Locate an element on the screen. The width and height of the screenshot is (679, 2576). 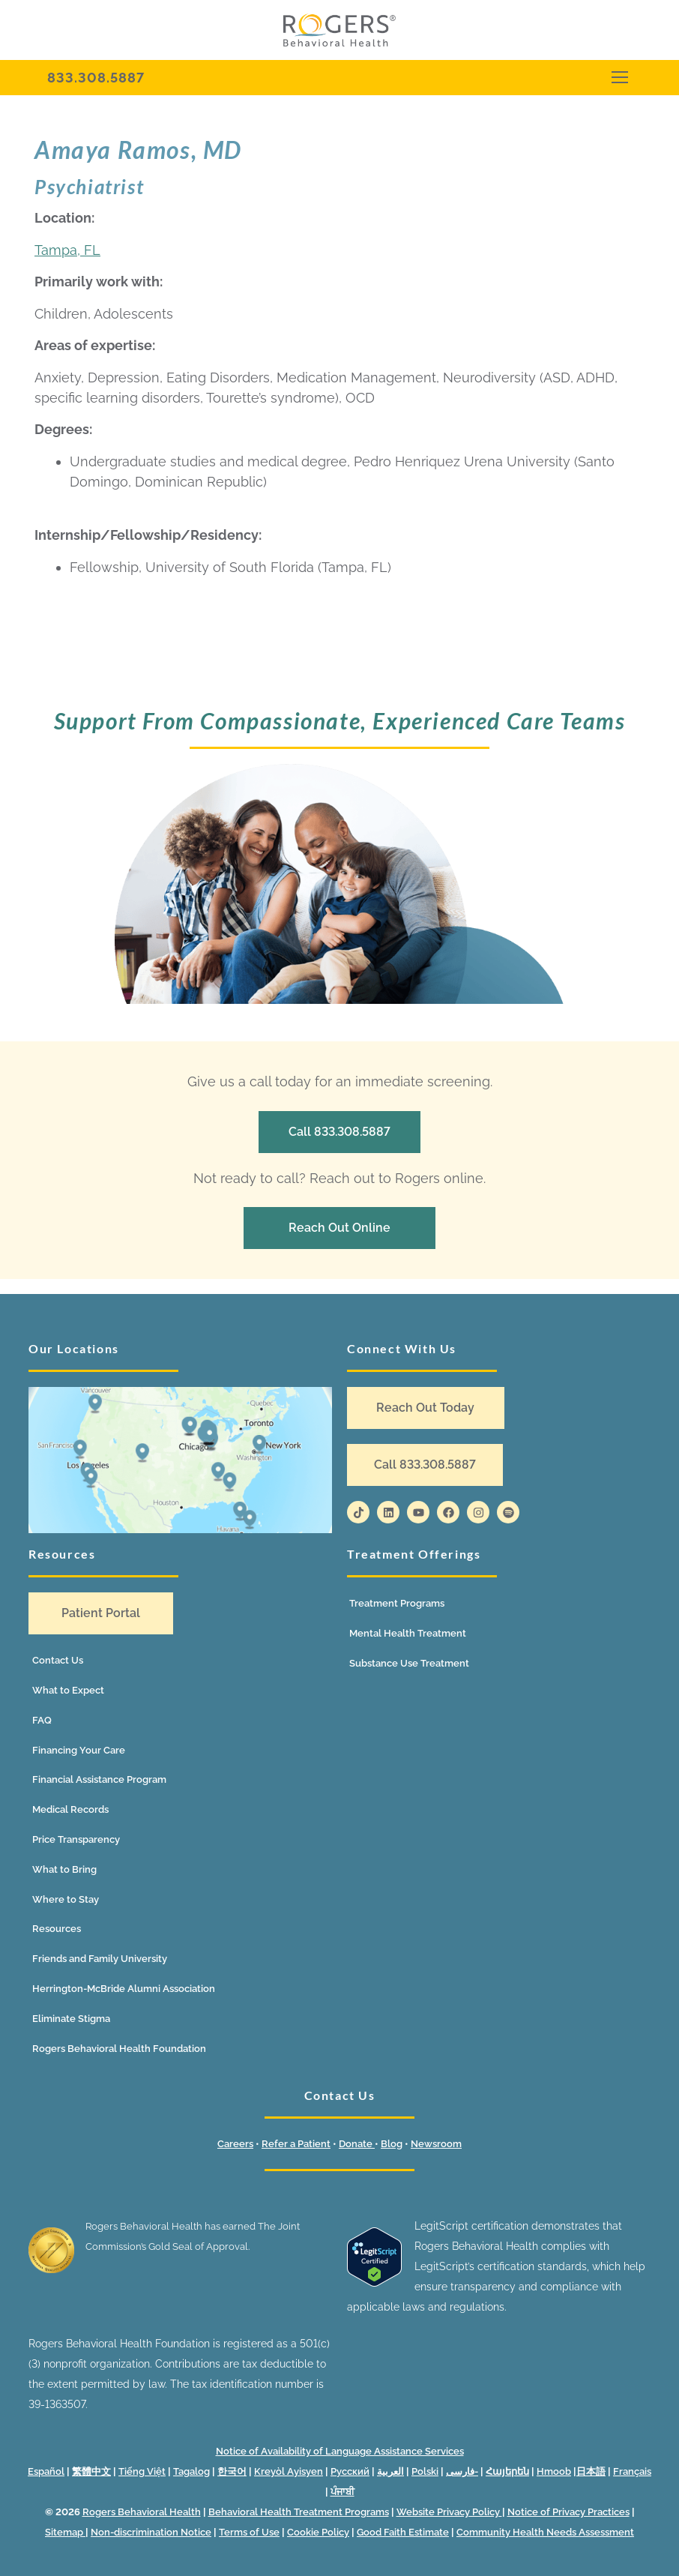
Good Faith Estimate is located at coordinates (403, 2532).